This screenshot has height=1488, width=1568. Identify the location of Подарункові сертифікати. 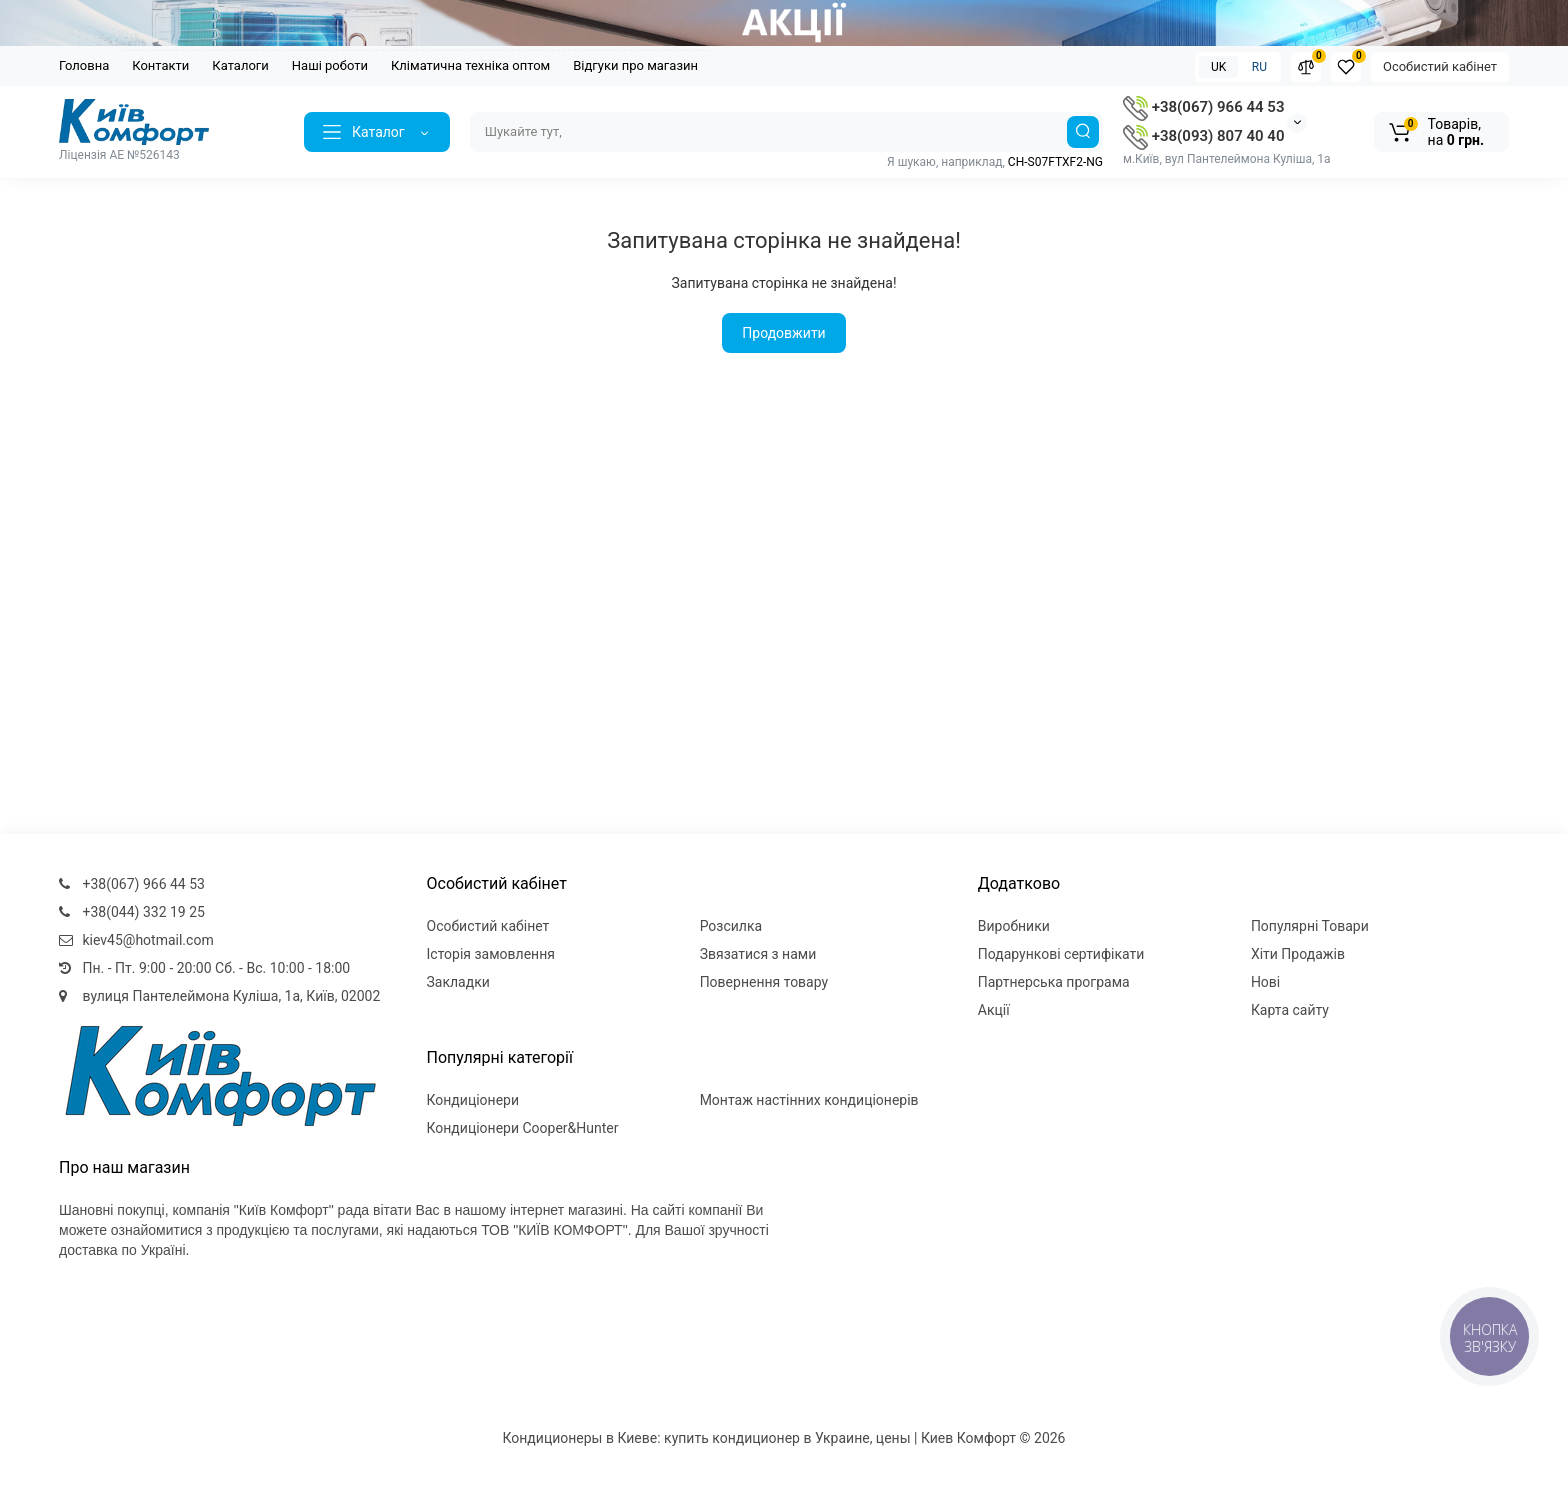
(1061, 954).